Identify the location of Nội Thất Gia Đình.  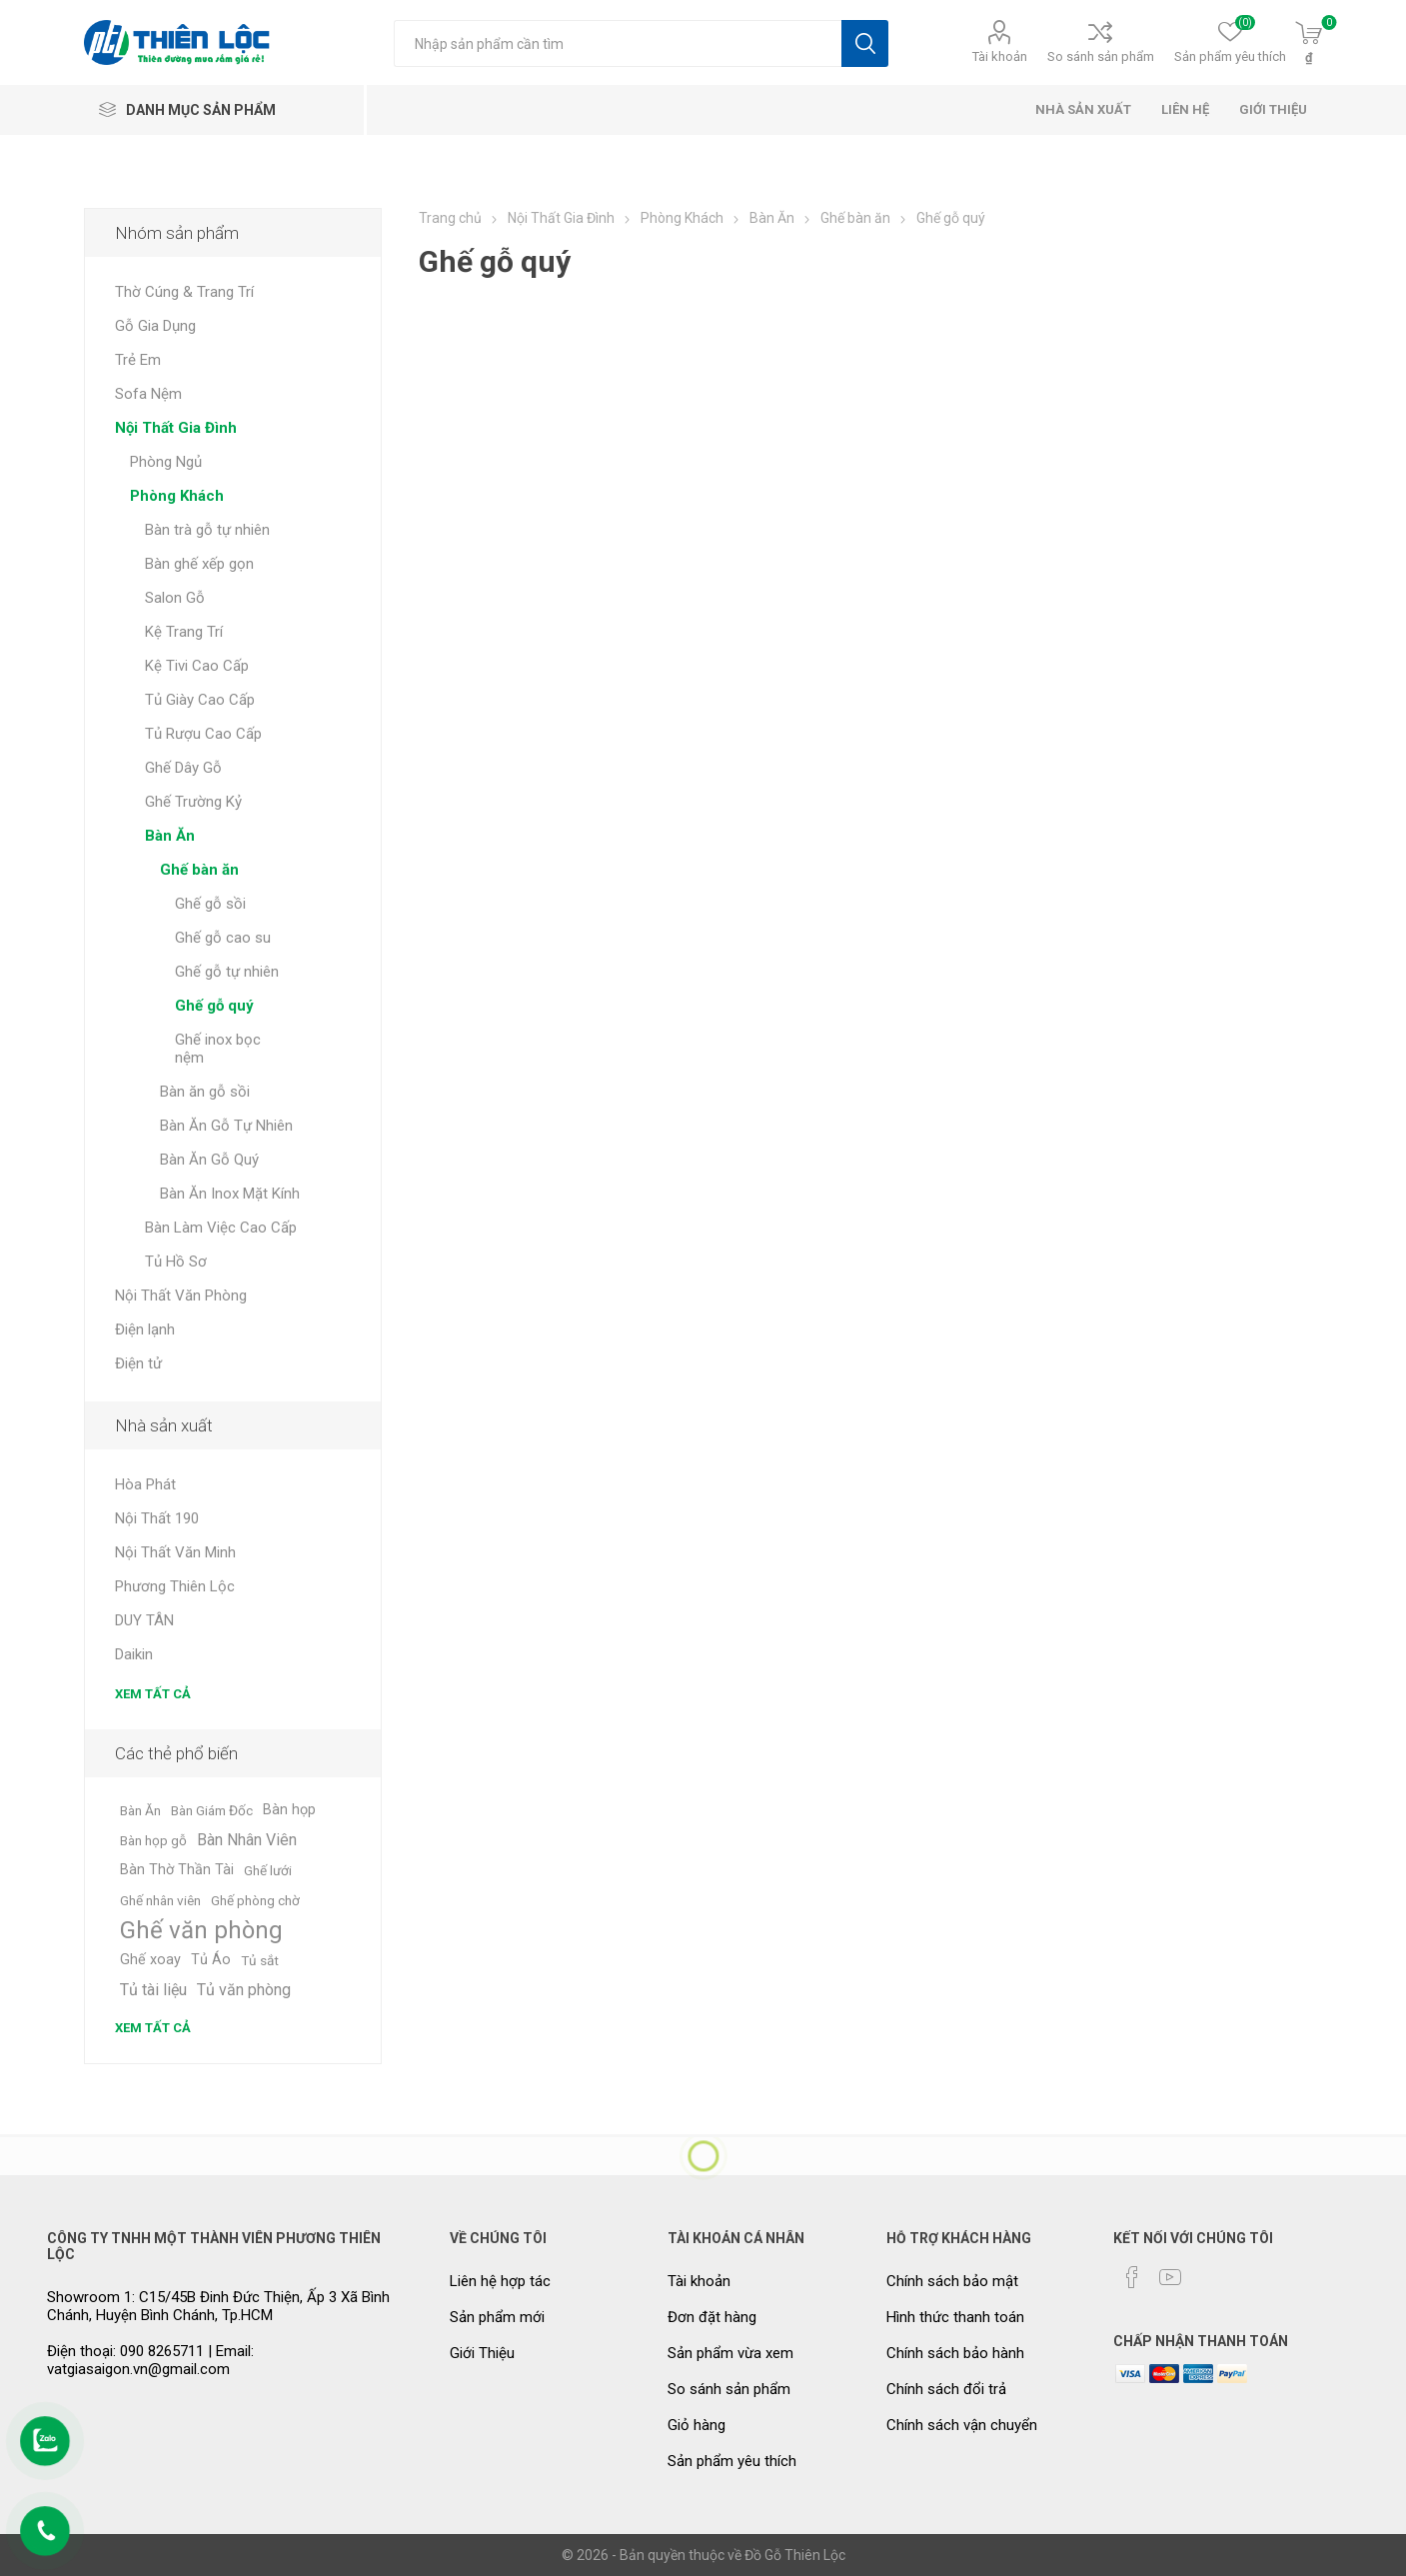
(176, 428).